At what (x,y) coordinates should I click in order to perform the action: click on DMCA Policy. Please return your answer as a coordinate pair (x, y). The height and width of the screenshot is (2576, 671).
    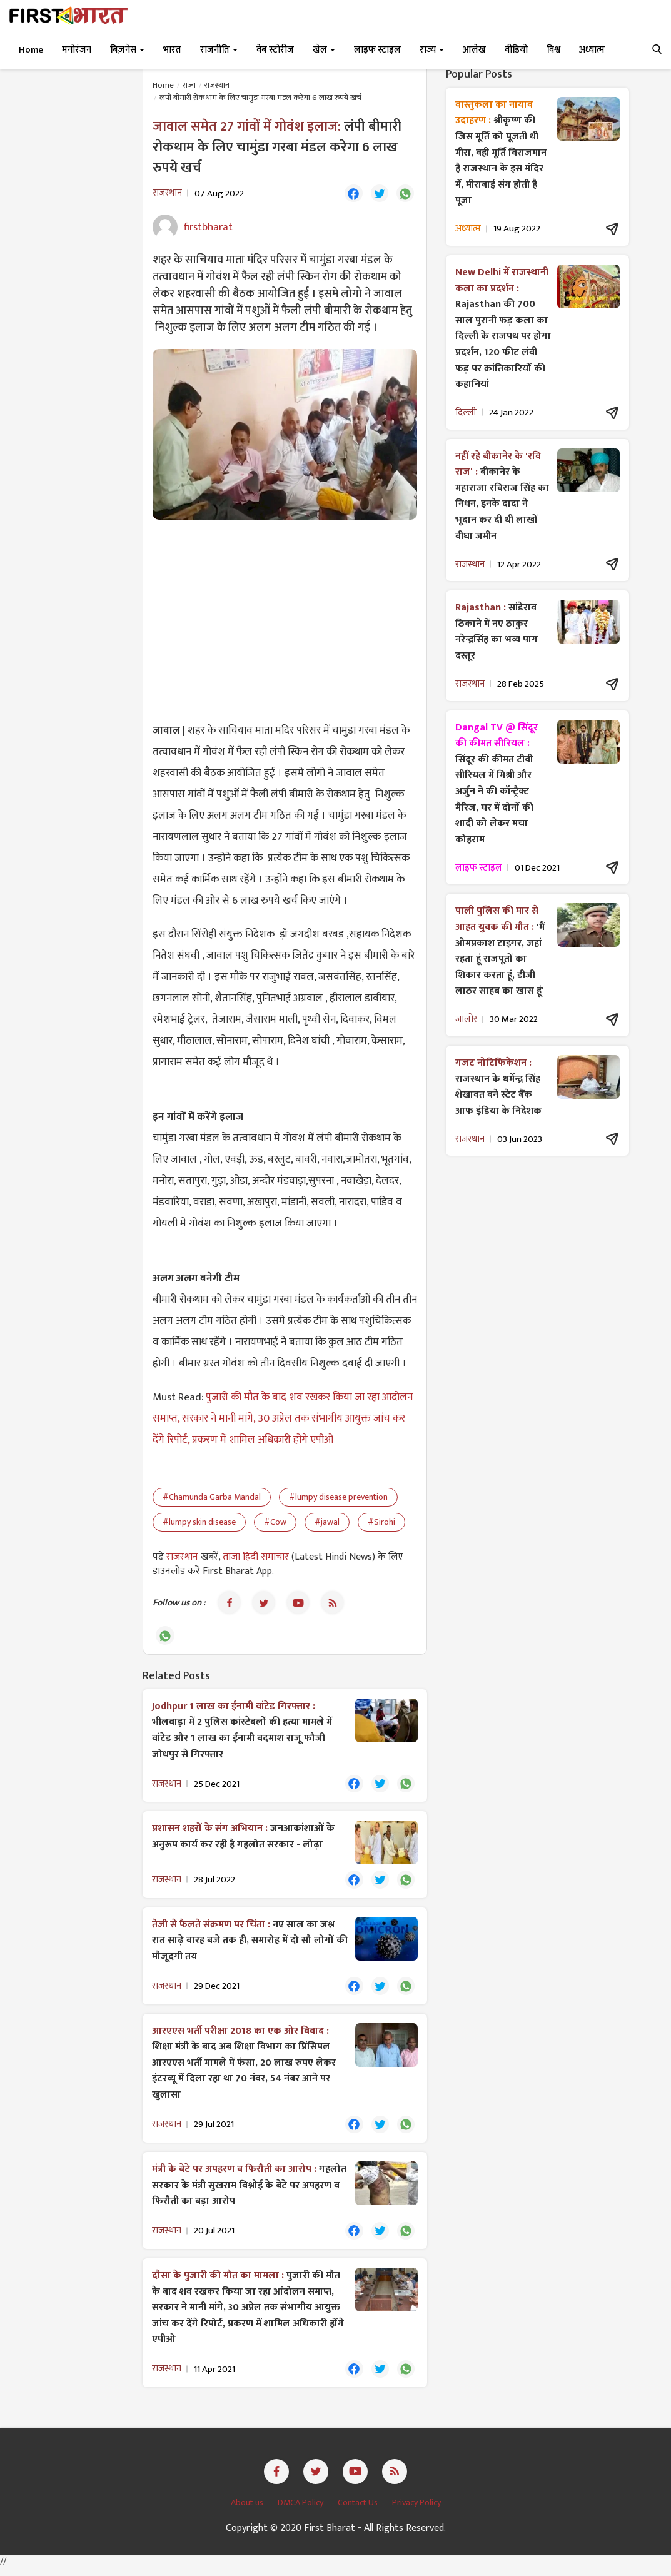
    Looking at the image, I should click on (301, 2510).